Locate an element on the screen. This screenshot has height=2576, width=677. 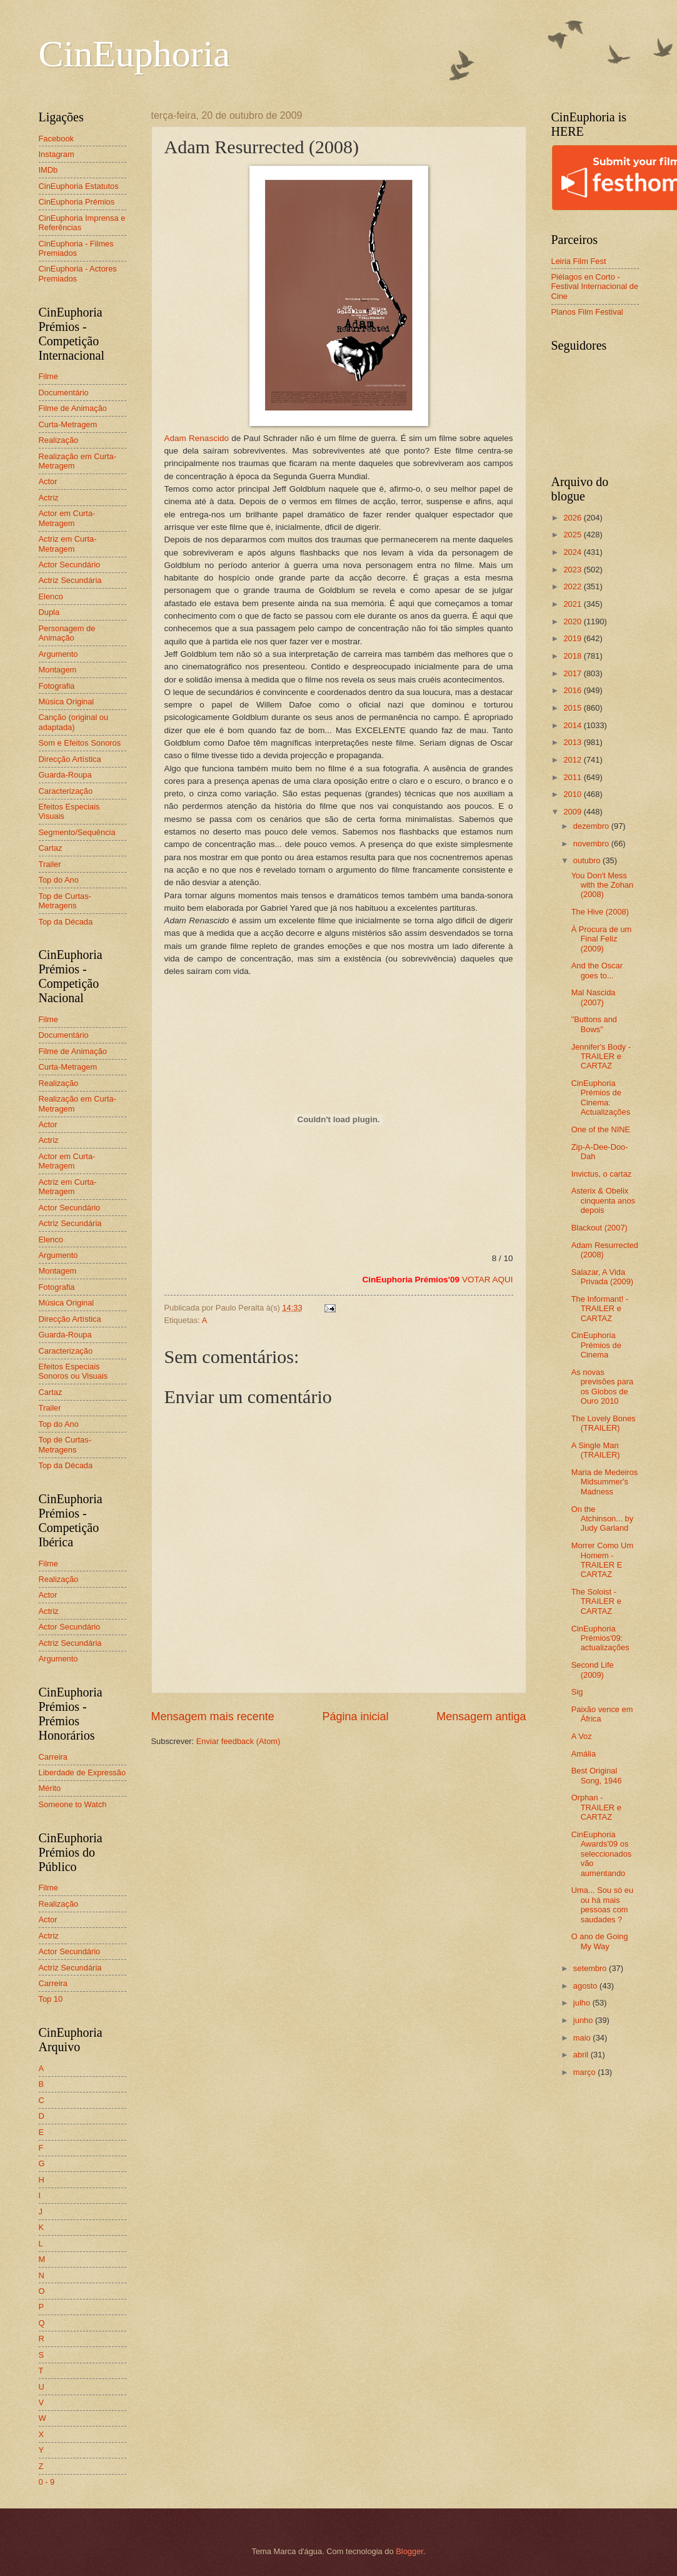
Montagem is located at coordinates (58, 669).